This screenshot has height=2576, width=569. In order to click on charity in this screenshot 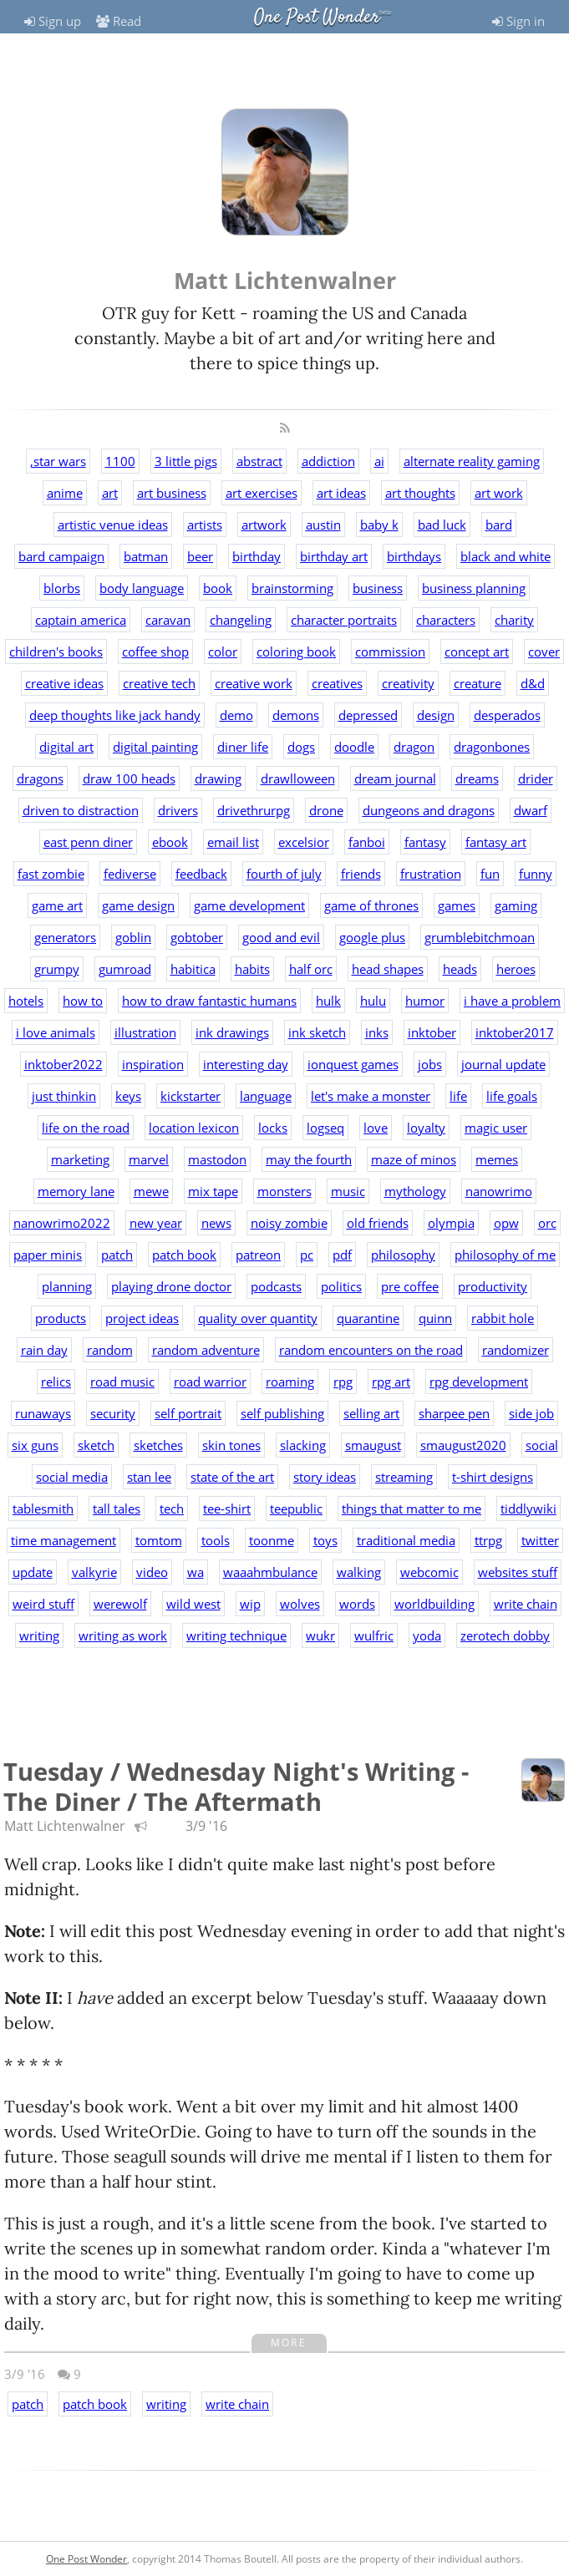, I will do `click(514, 619)`.